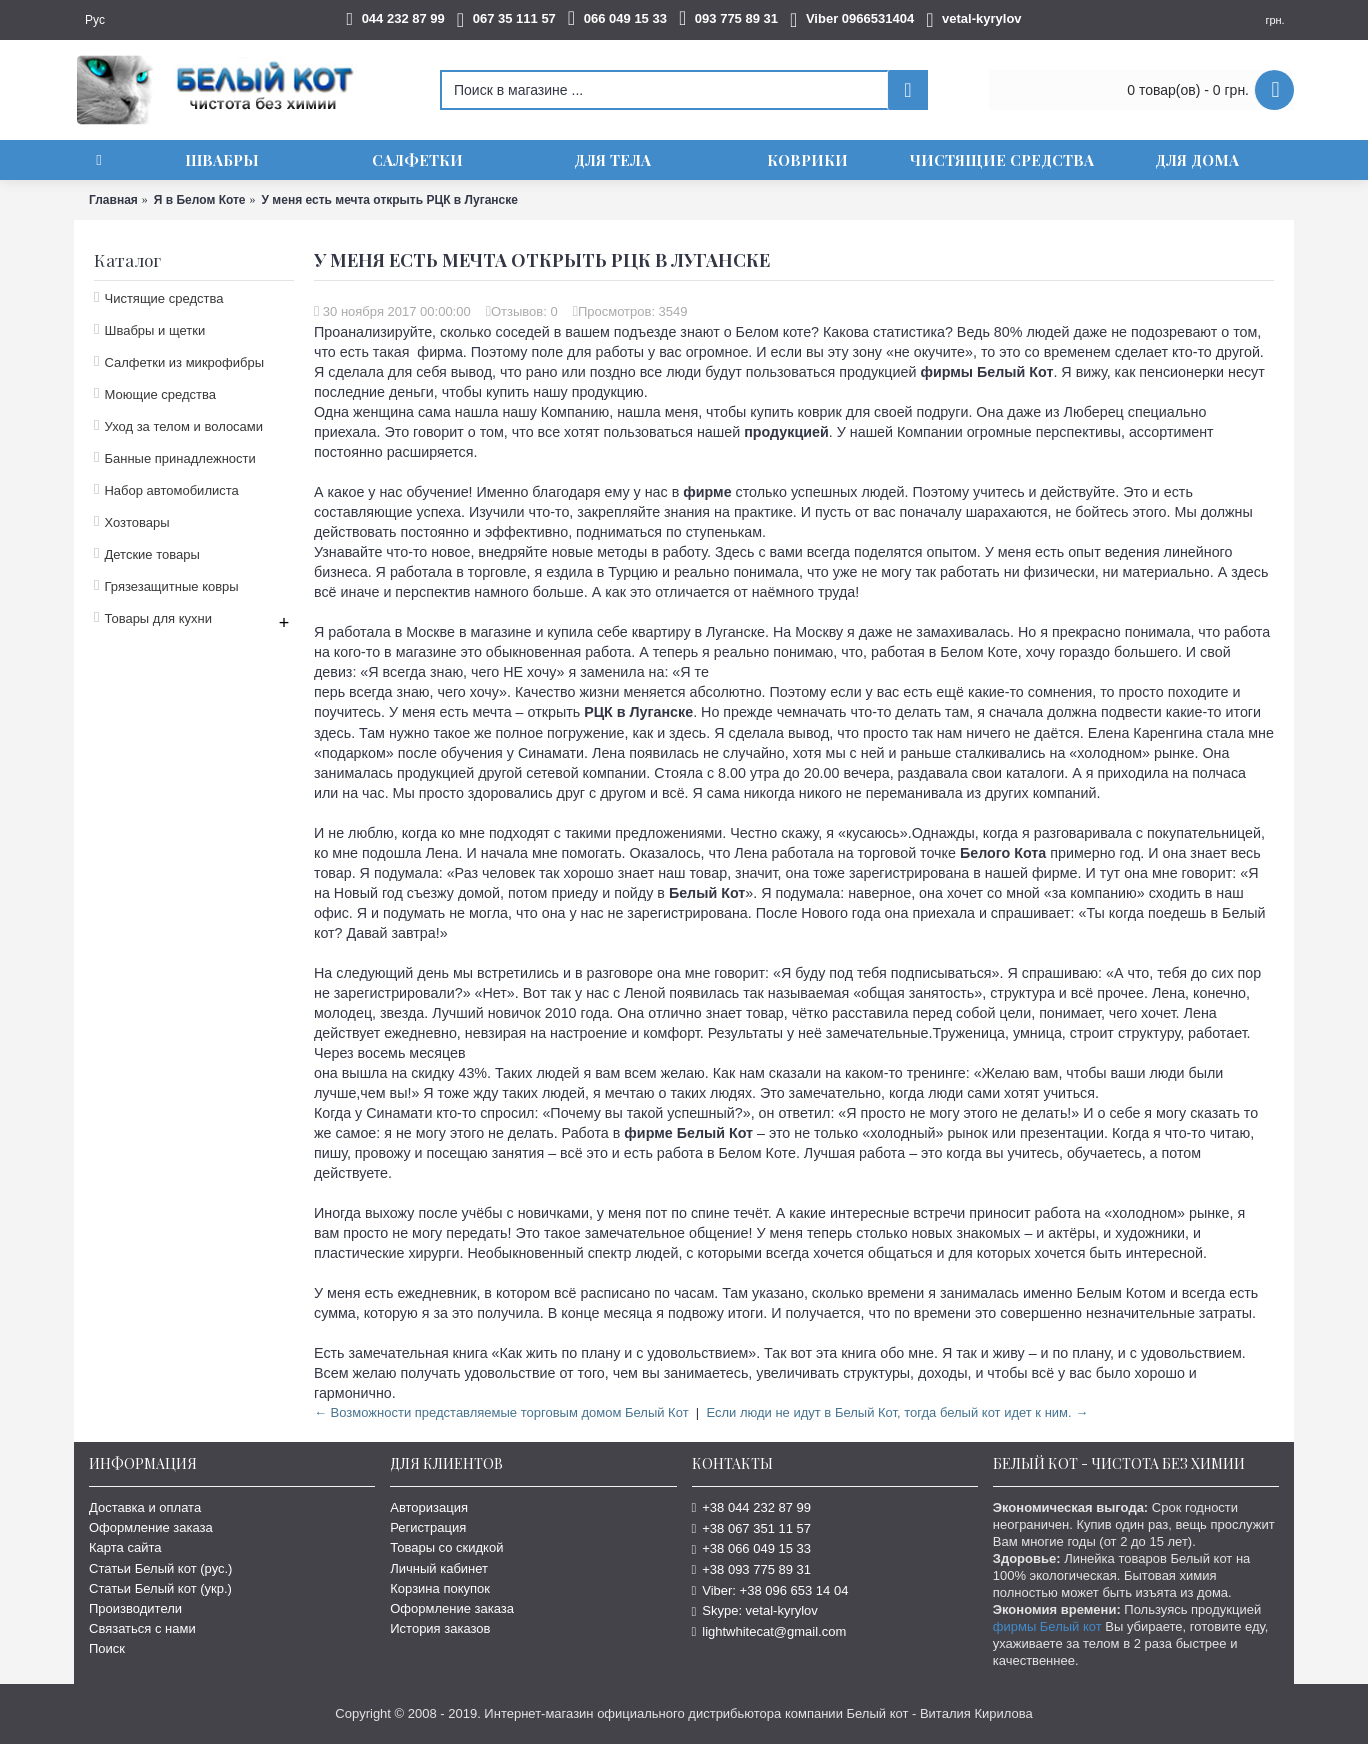 The image size is (1368, 1744). What do you see at coordinates (125, 1547) in the screenshot?
I see `Карта сайта` at bounding box center [125, 1547].